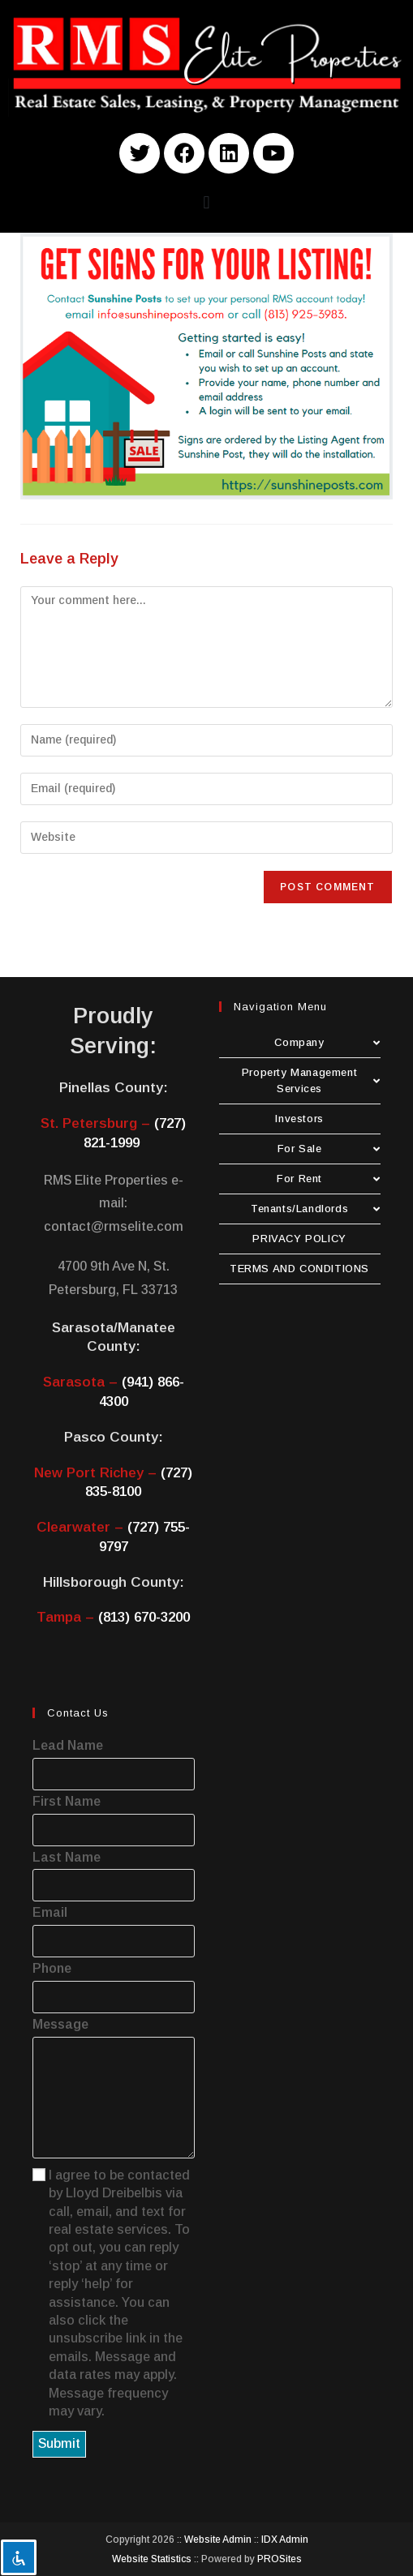 This screenshot has width=413, height=2576. Describe the element at coordinates (329, 1148) in the screenshot. I see `For Sale` at that location.